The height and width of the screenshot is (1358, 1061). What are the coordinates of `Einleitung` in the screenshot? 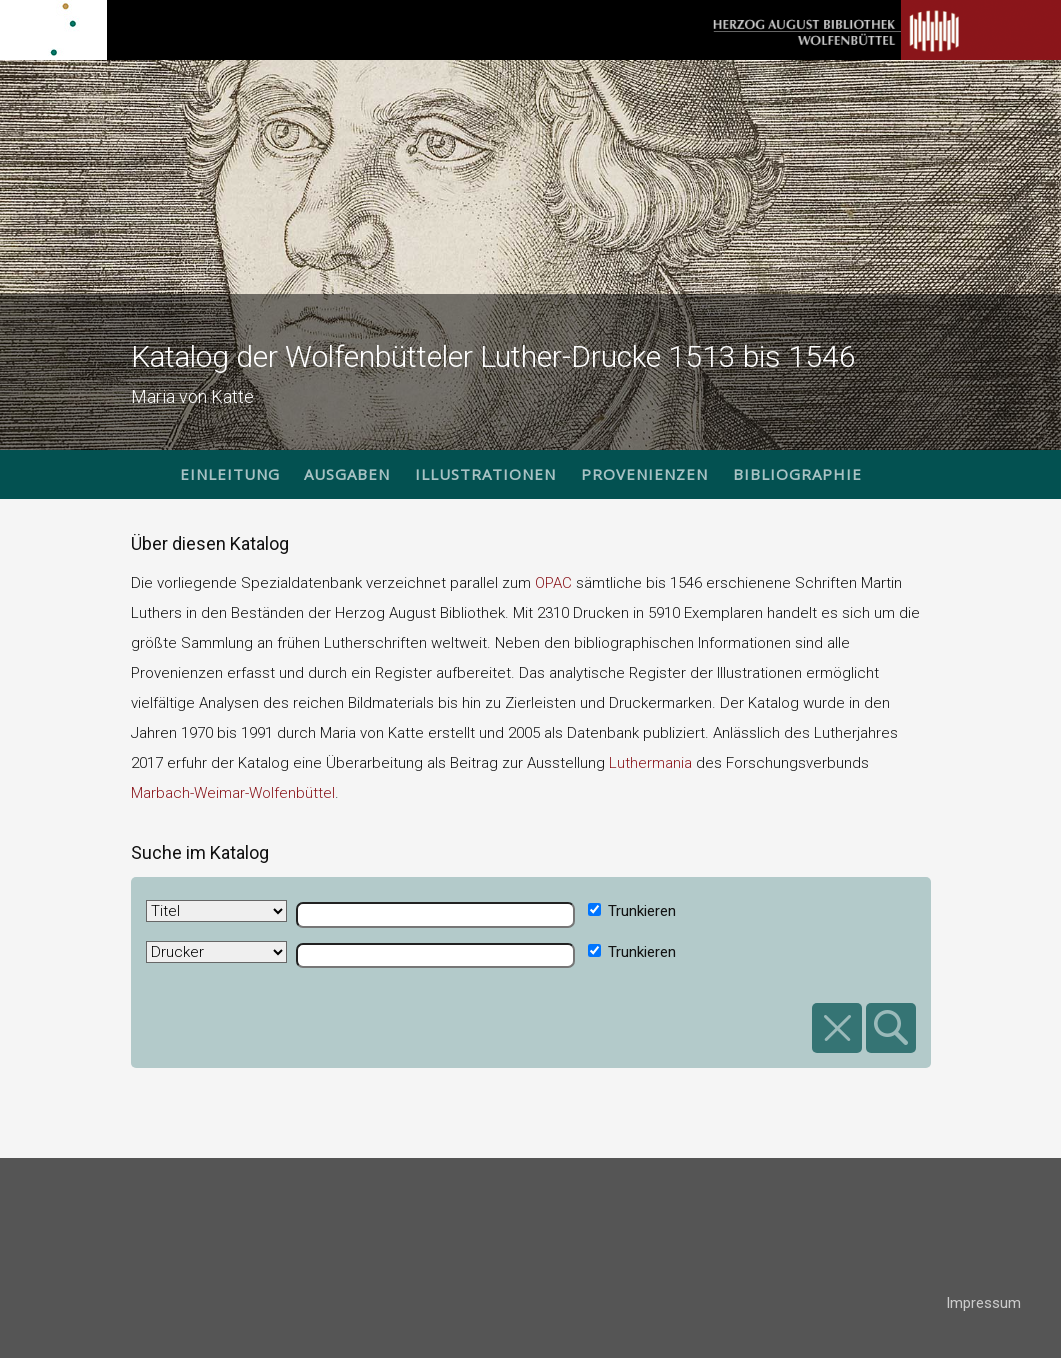 It's located at (230, 474).